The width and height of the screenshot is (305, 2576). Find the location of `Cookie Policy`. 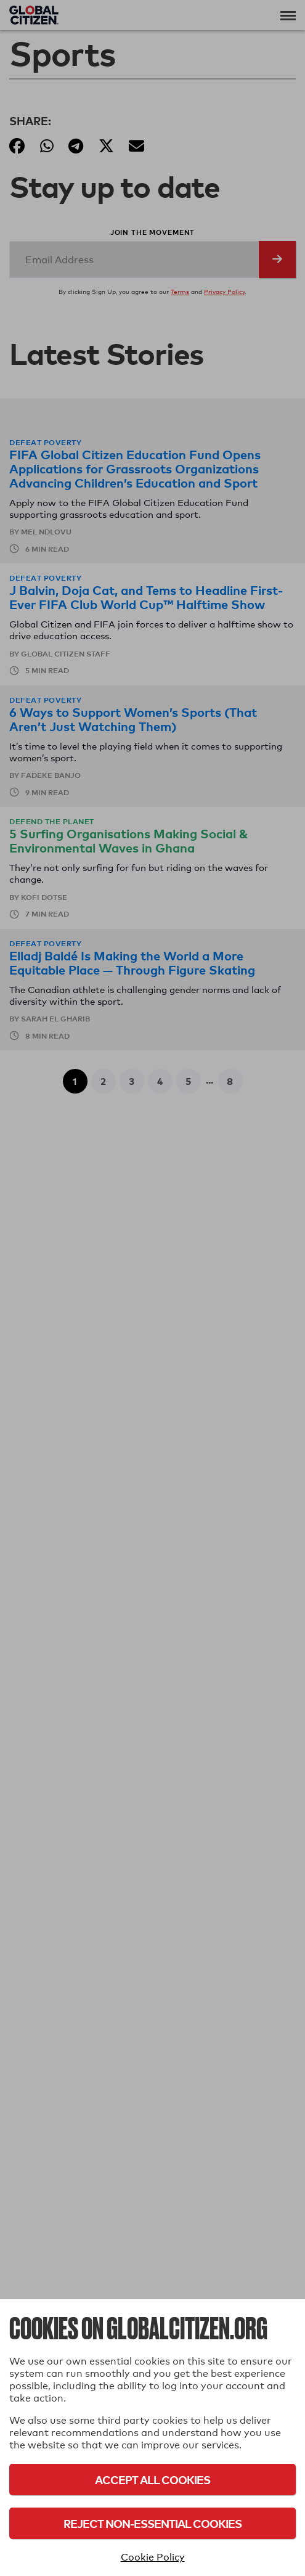

Cookie Policy is located at coordinates (153, 2557).